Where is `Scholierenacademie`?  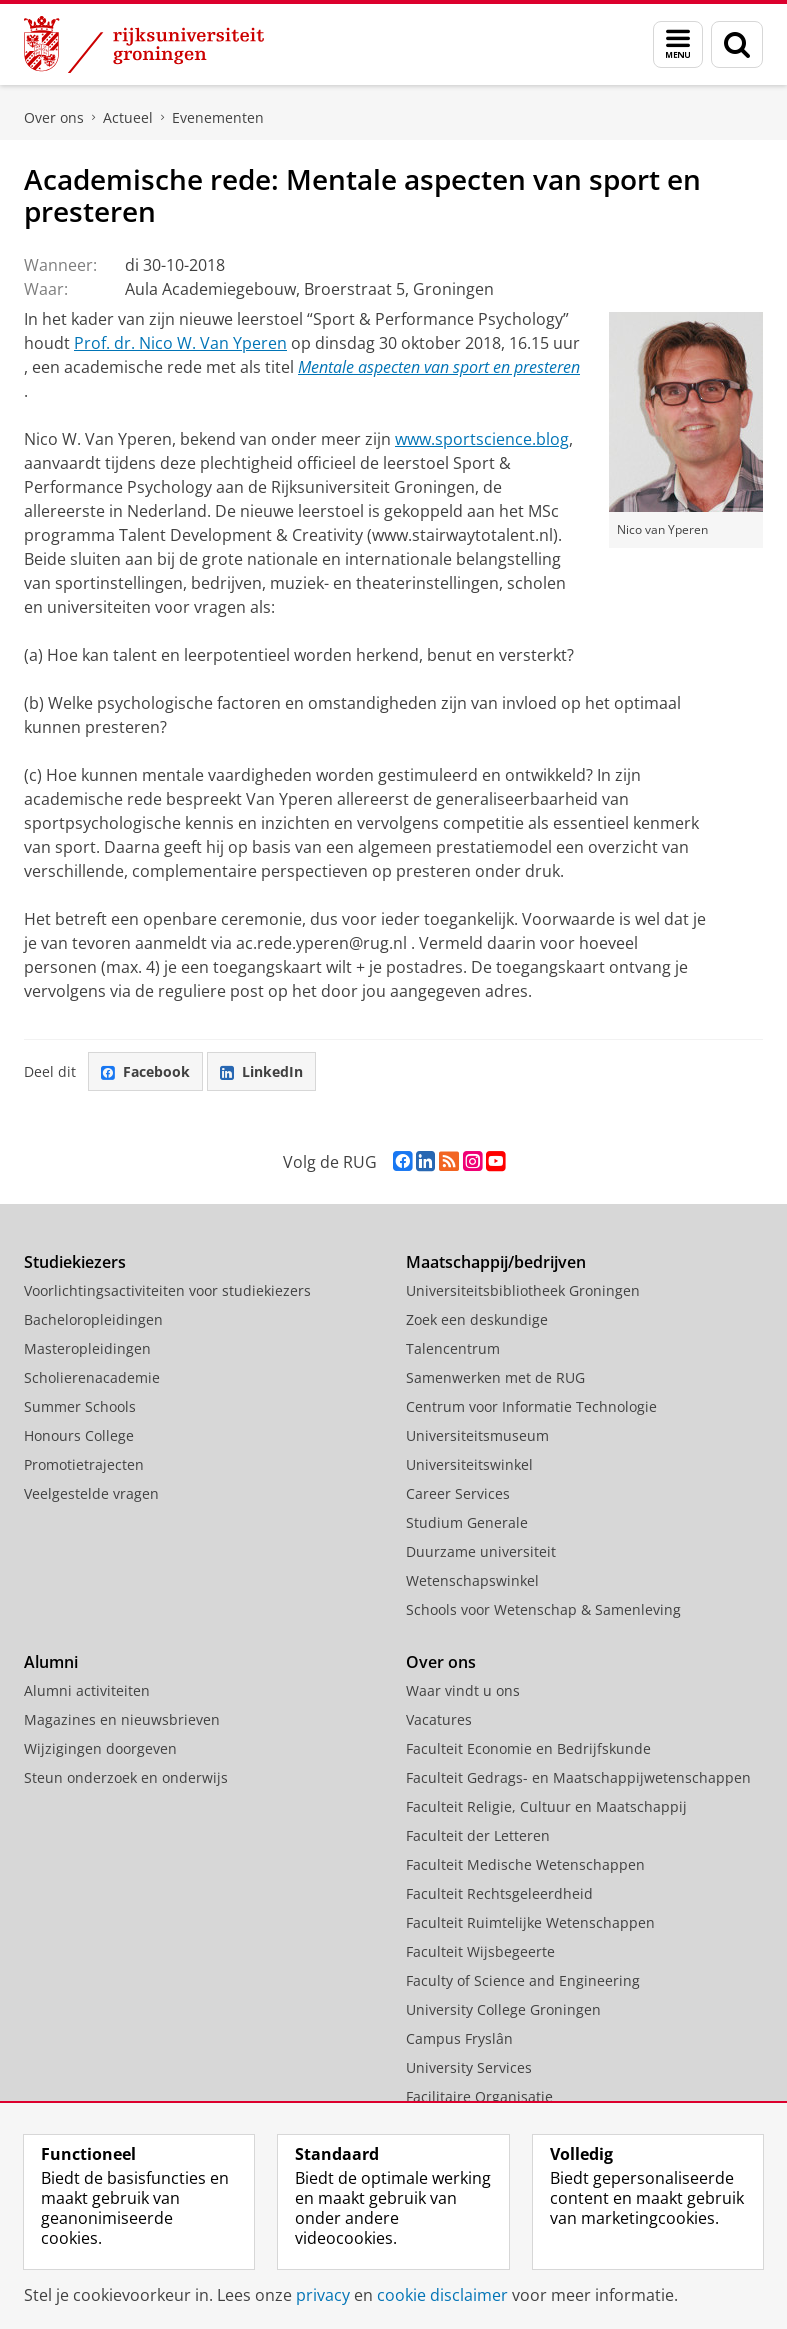 Scholierenacademie is located at coordinates (92, 1377).